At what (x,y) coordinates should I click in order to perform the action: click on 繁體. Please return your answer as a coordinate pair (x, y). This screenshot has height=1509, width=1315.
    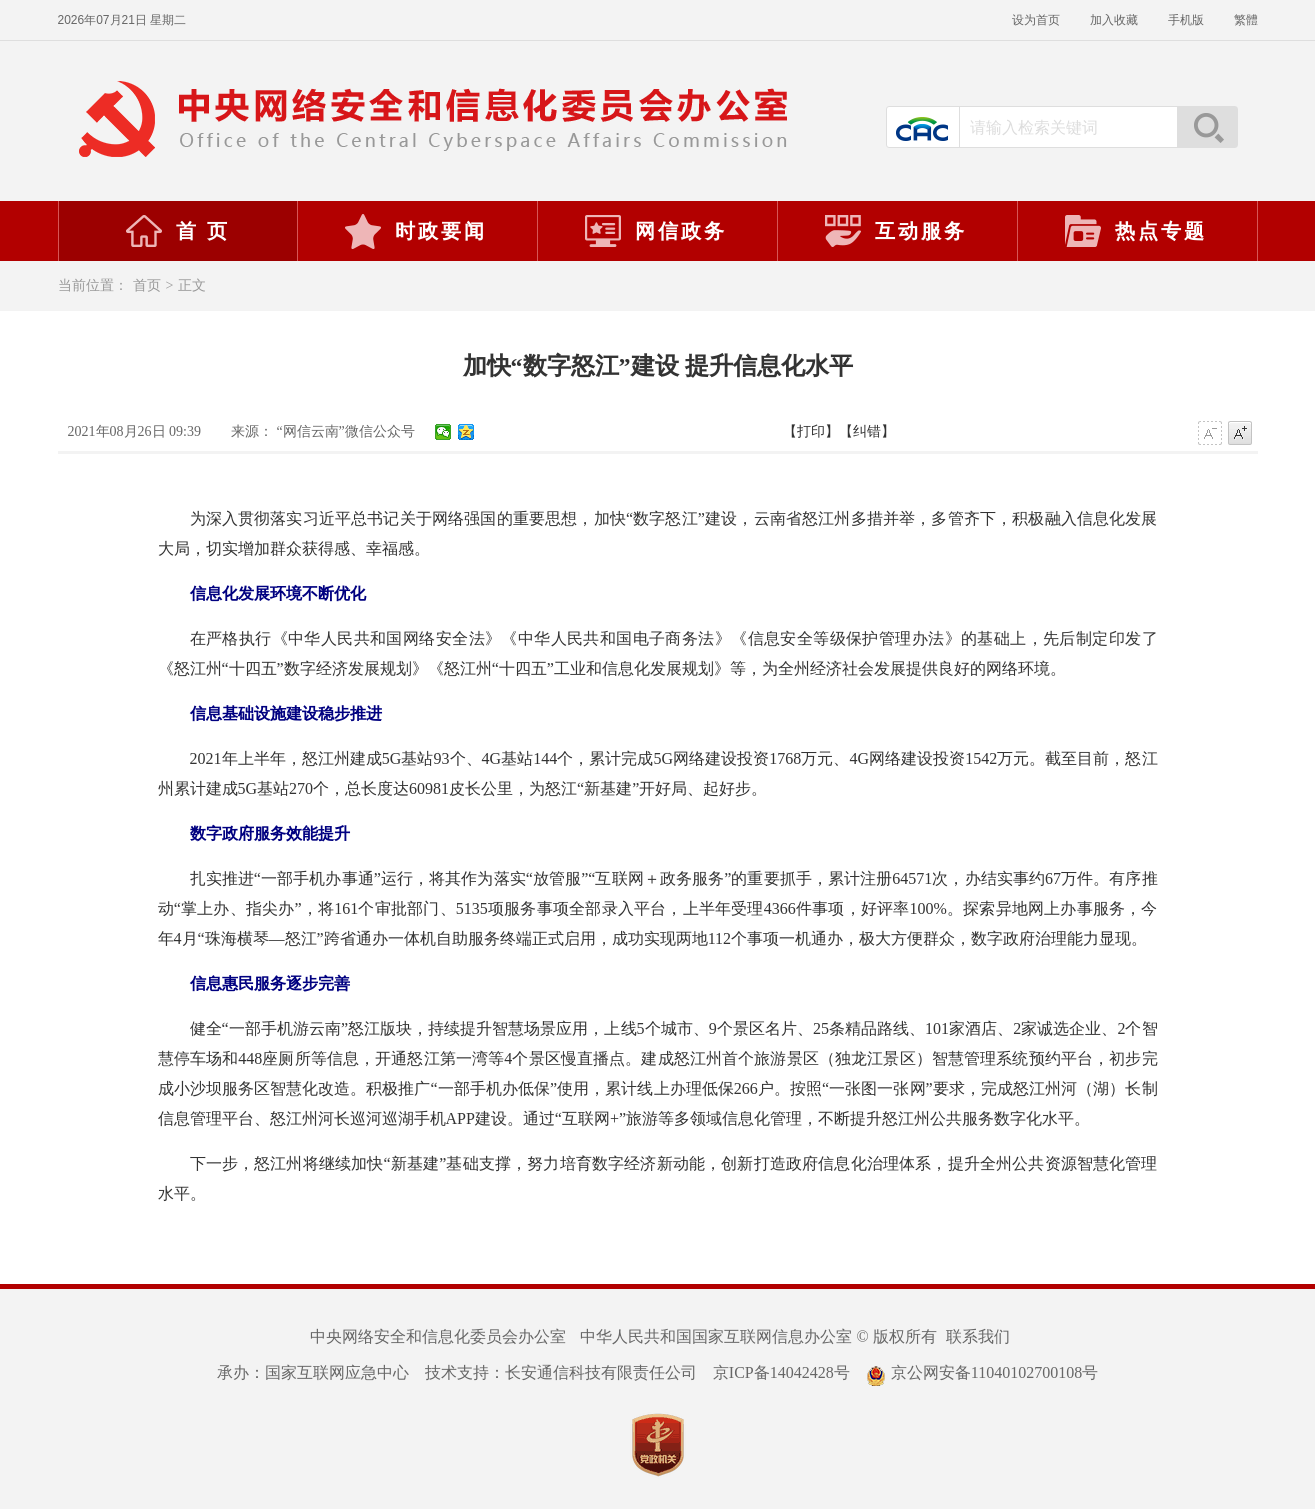
    Looking at the image, I should click on (1246, 20).